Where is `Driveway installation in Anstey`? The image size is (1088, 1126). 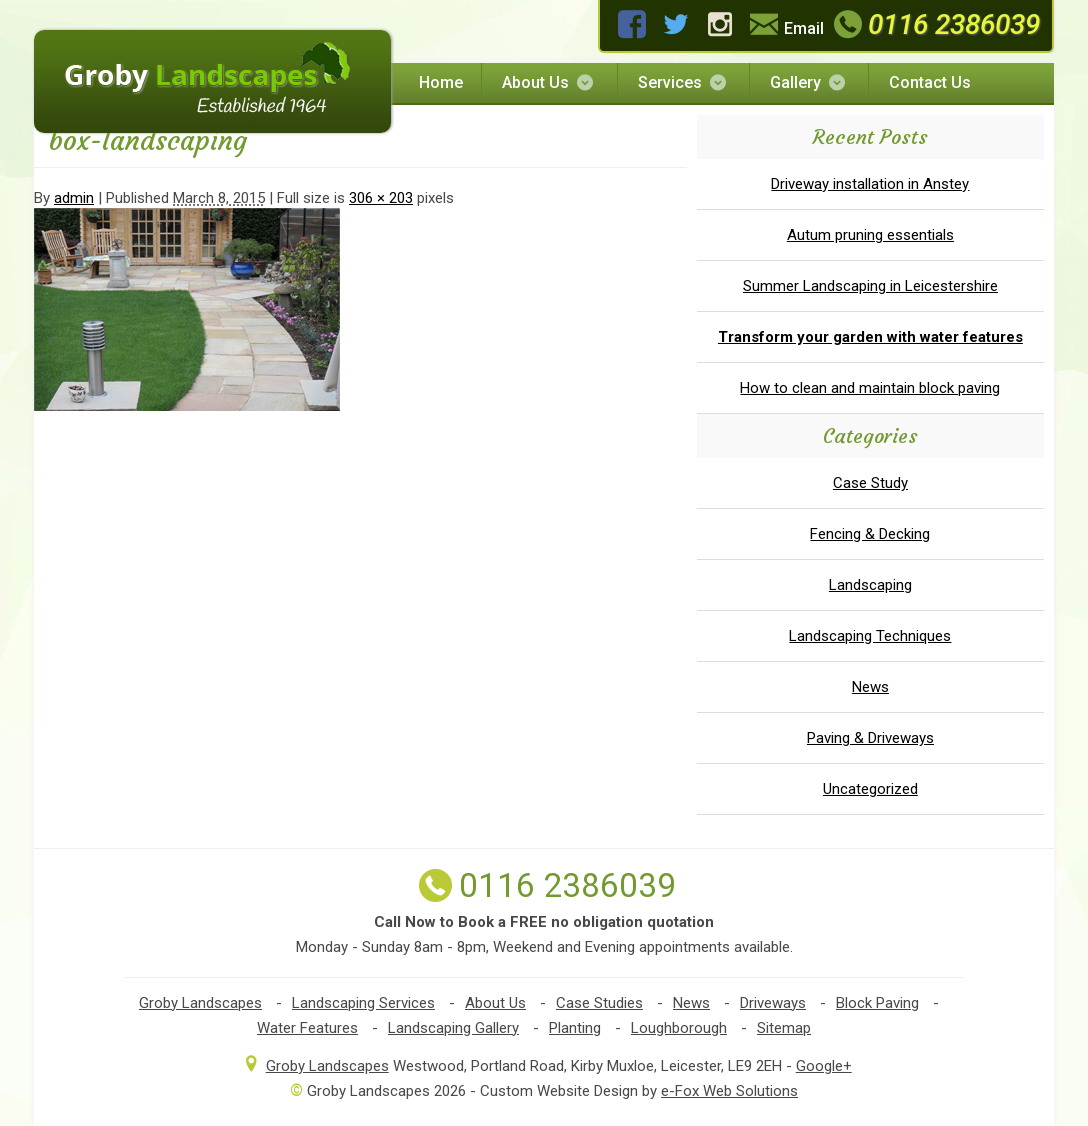
Driveway installation in Anstey is located at coordinates (870, 184).